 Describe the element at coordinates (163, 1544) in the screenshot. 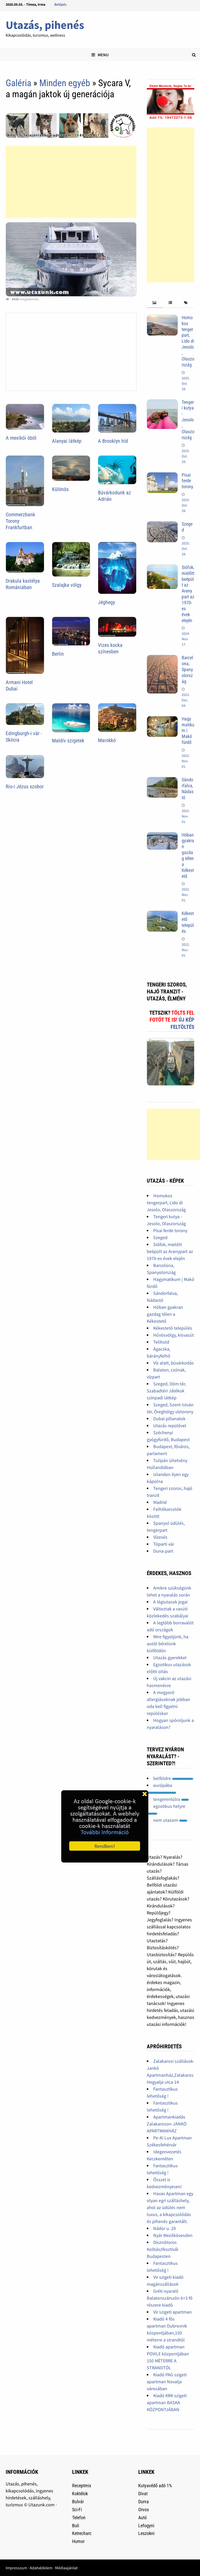

I see `Tóparti vár` at that location.